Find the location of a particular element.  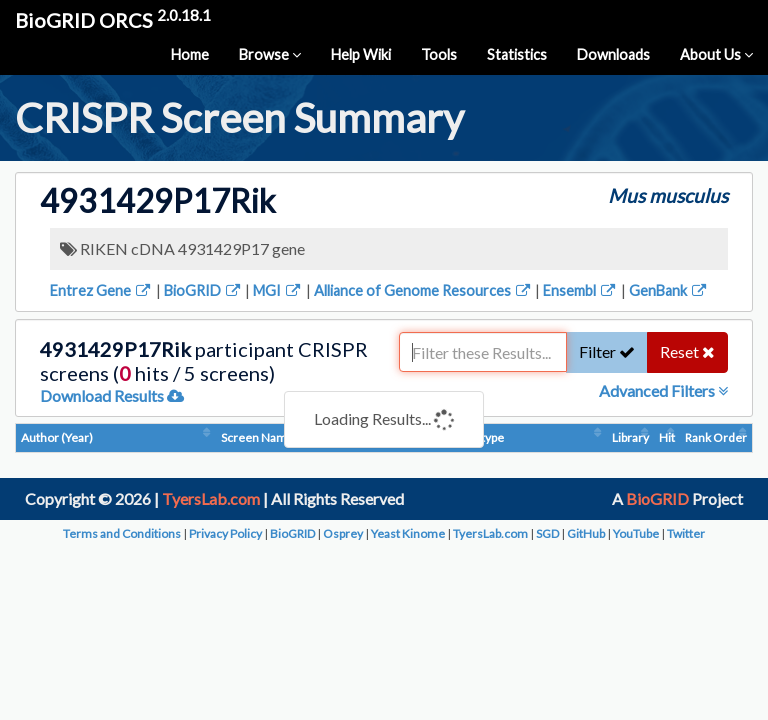

Downloads is located at coordinates (613, 54).